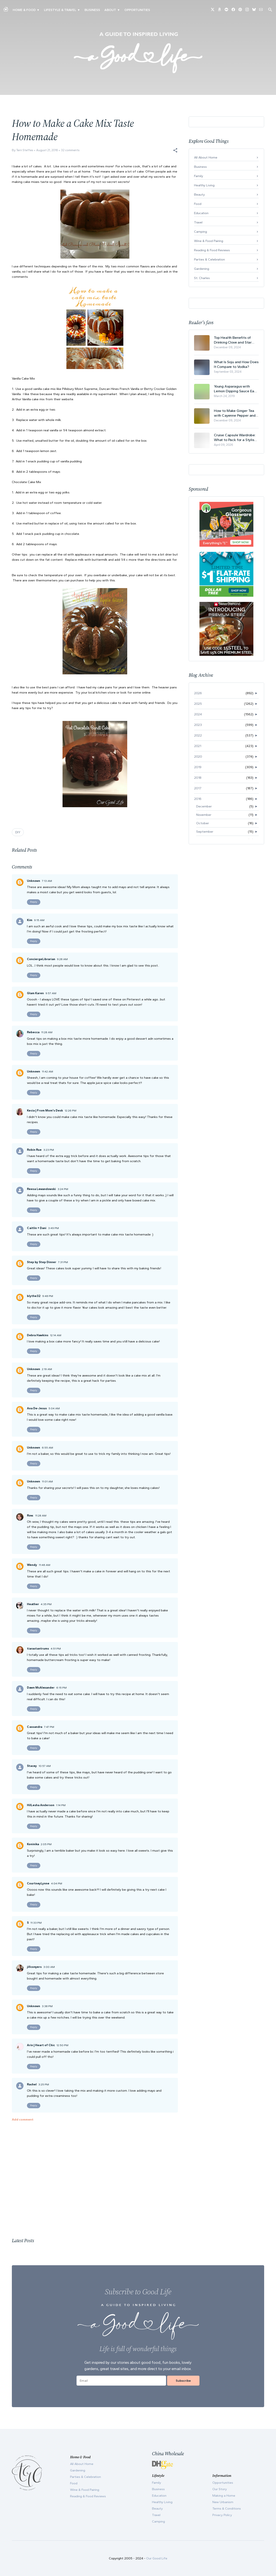 This screenshot has height=2576, width=276. What do you see at coordinates (45, 1766) in the screenshot?
I see `10:57 AM` at bounding box center [45, 1766].